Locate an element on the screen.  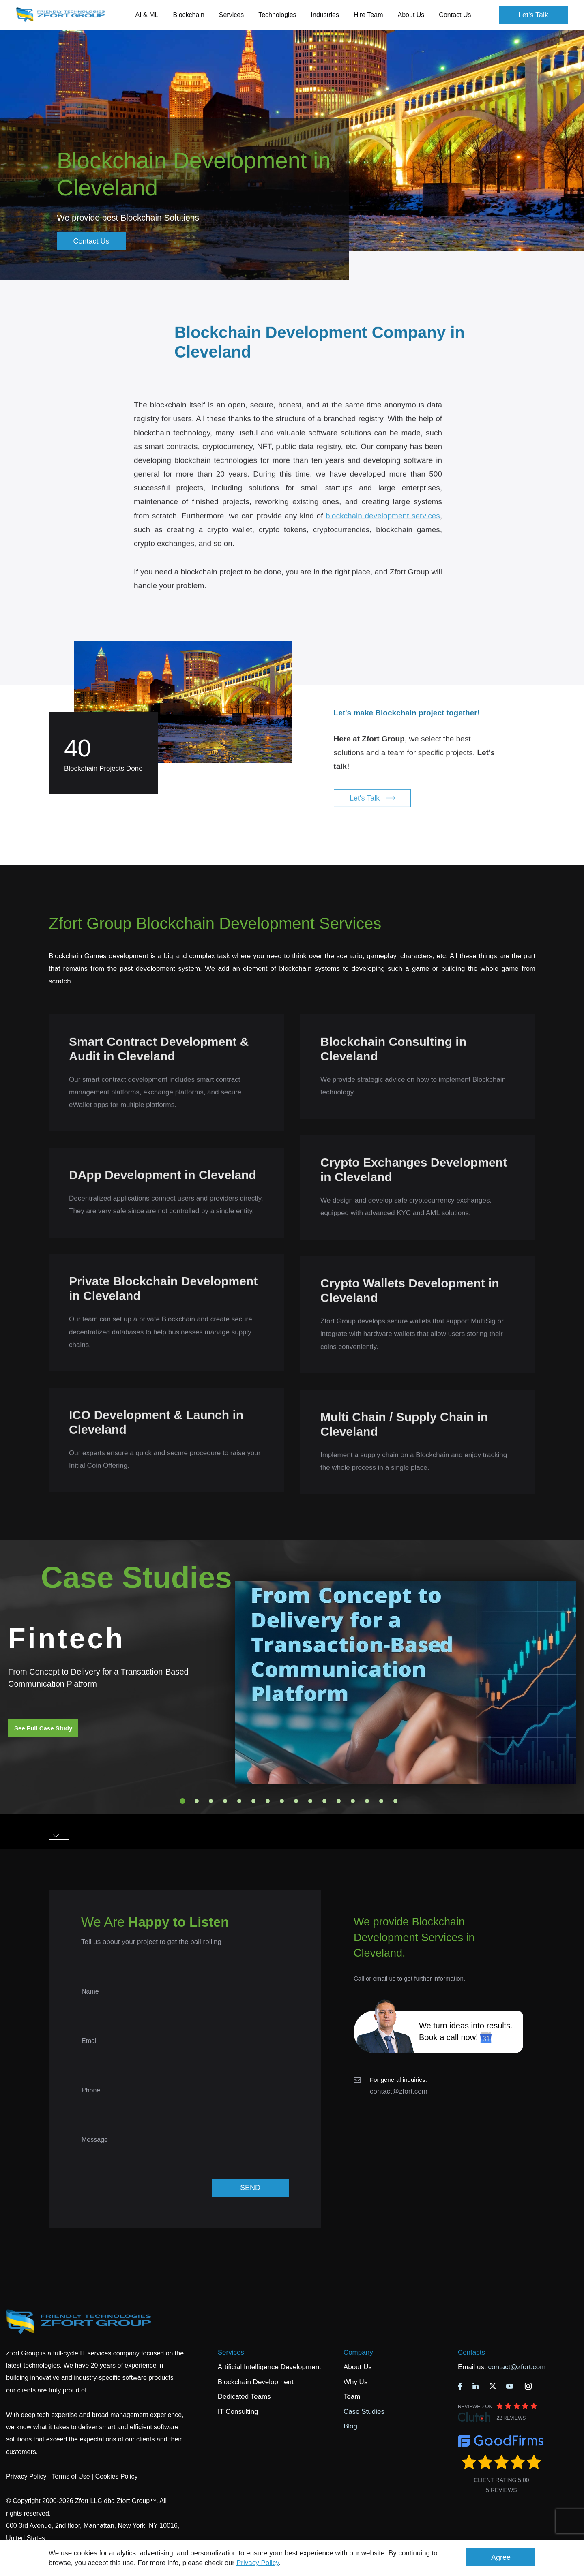
12 [tab] is located at coordinates (339, 1801).